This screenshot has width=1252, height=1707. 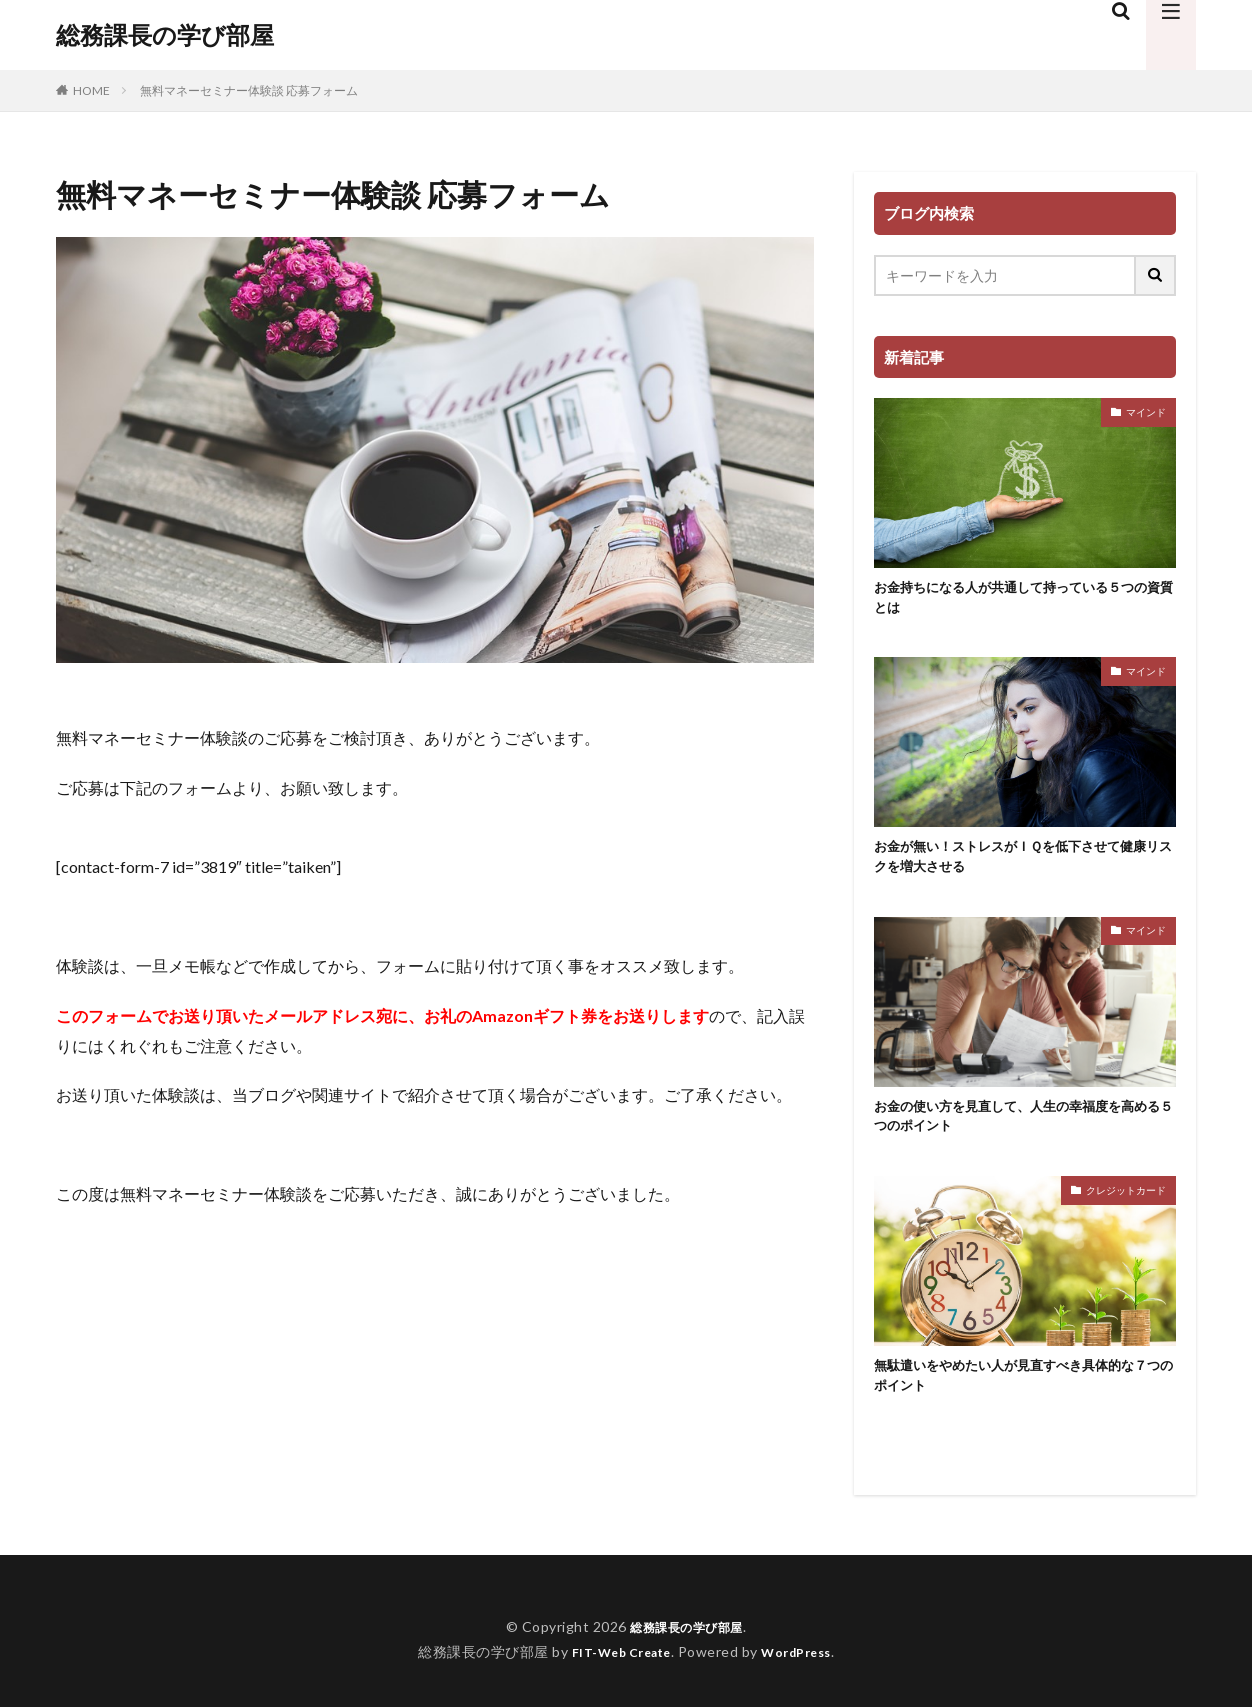 What do you see at coordinates (615, 1673) in the screenshot?
I see `FIT-Web Create` at bounding box center [615, 1673].